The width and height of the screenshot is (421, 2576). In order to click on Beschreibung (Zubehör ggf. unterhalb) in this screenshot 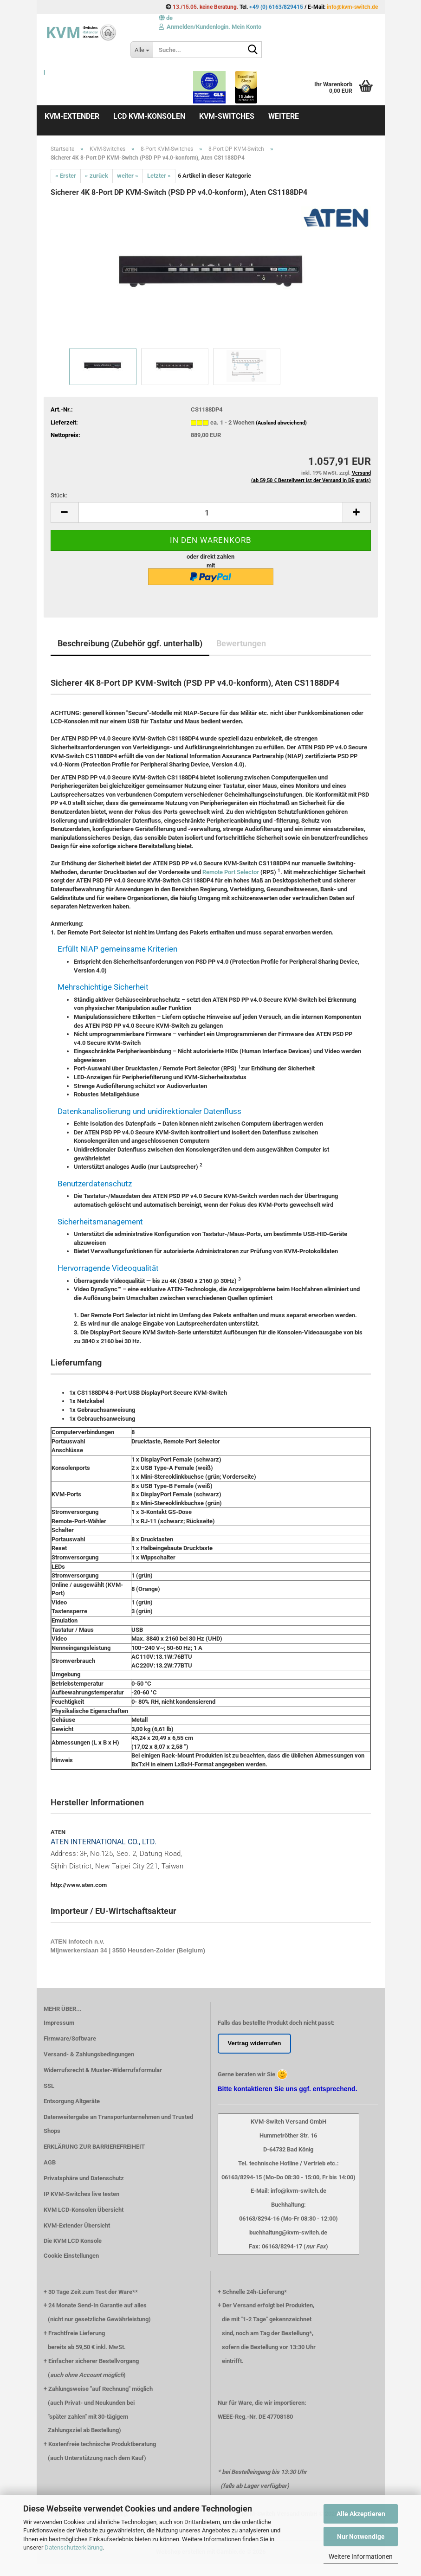, I will do `click(130, 643)`.